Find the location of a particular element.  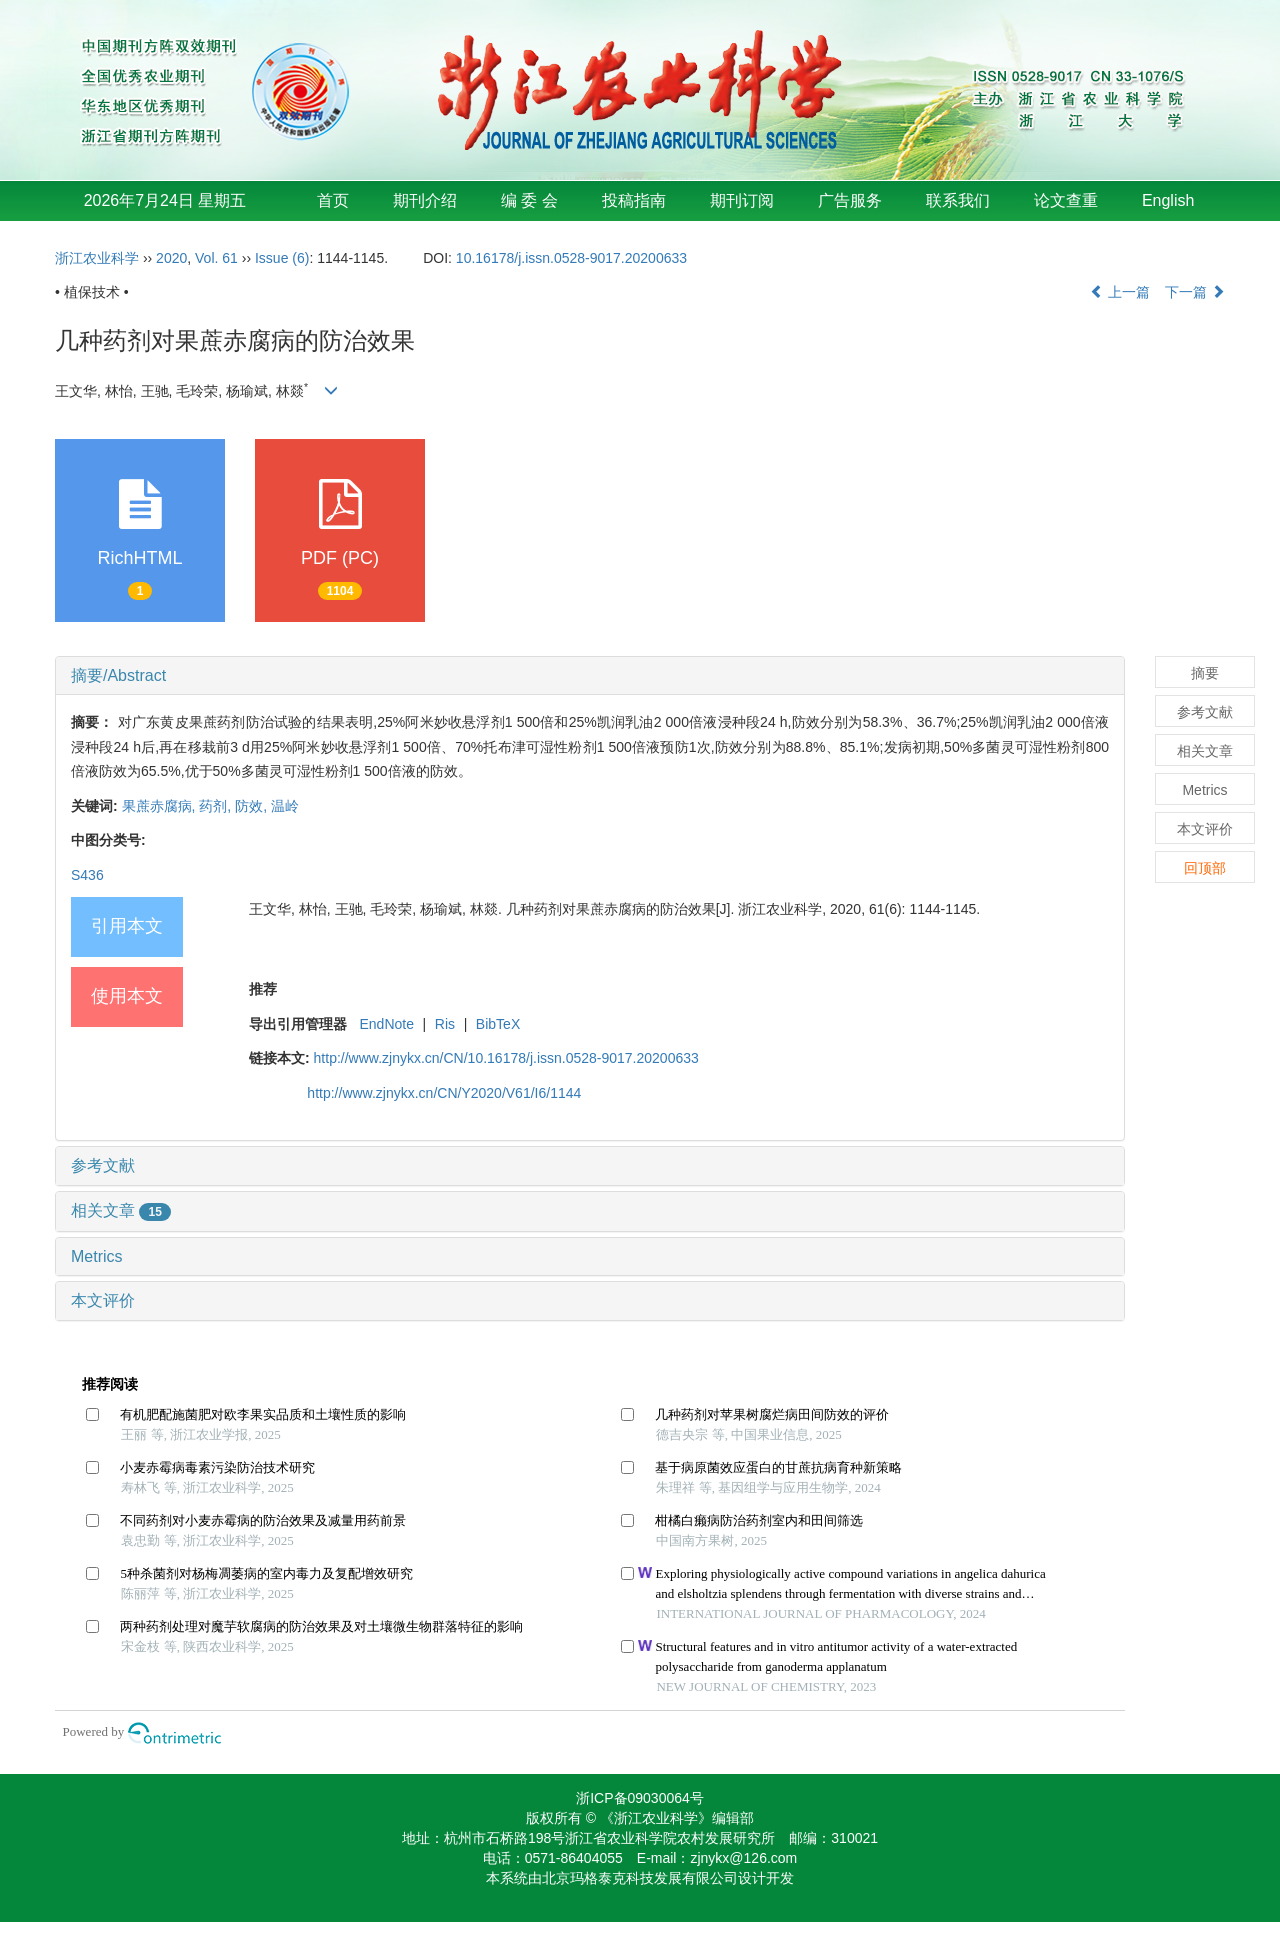

编 委 会 is located at coordinates (529, 200).